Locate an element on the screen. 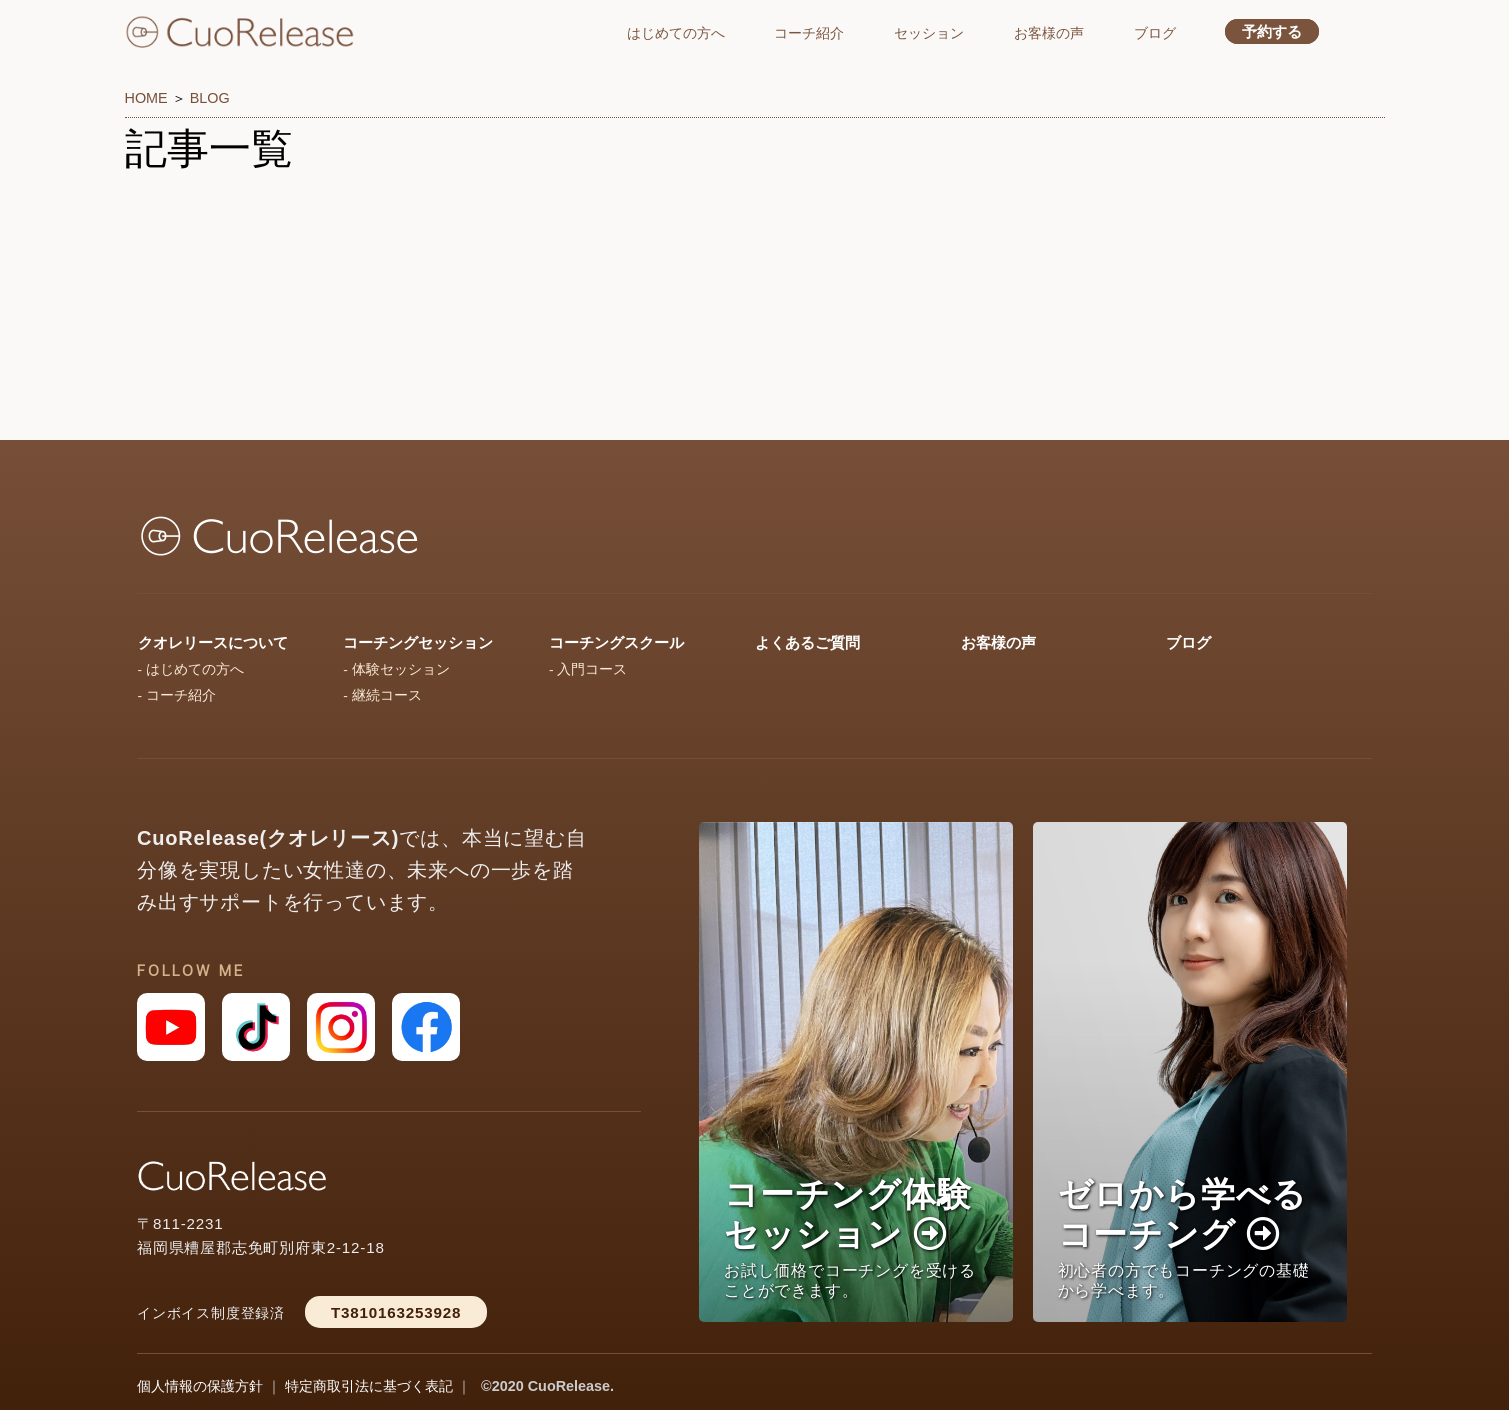  個人情報の保護方針 is located at coordinates (200, 1386).